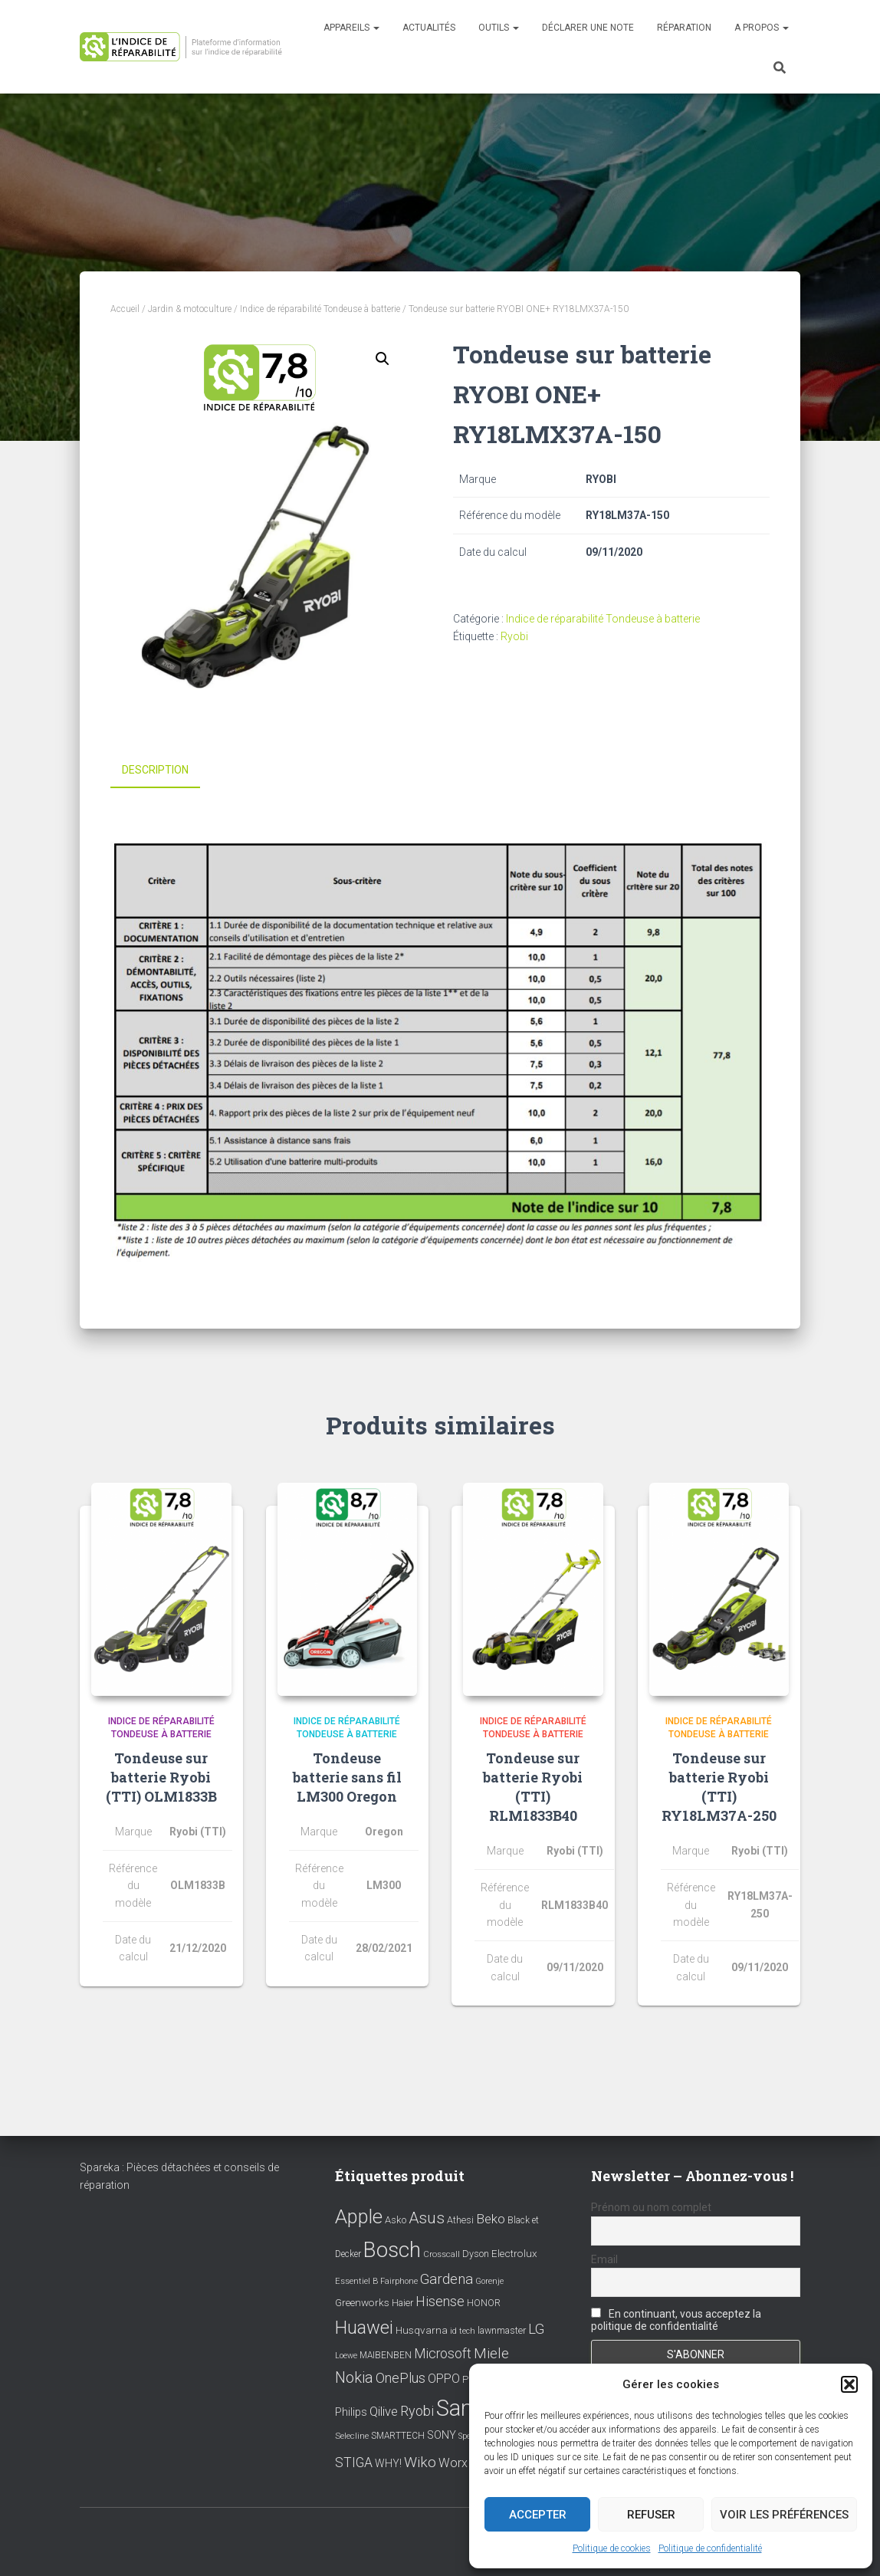  Describe the element at coordinates (422, 2328) in the screenshot. I see `Husqvarna [Husqvarna (11 éléments)]` at that location.